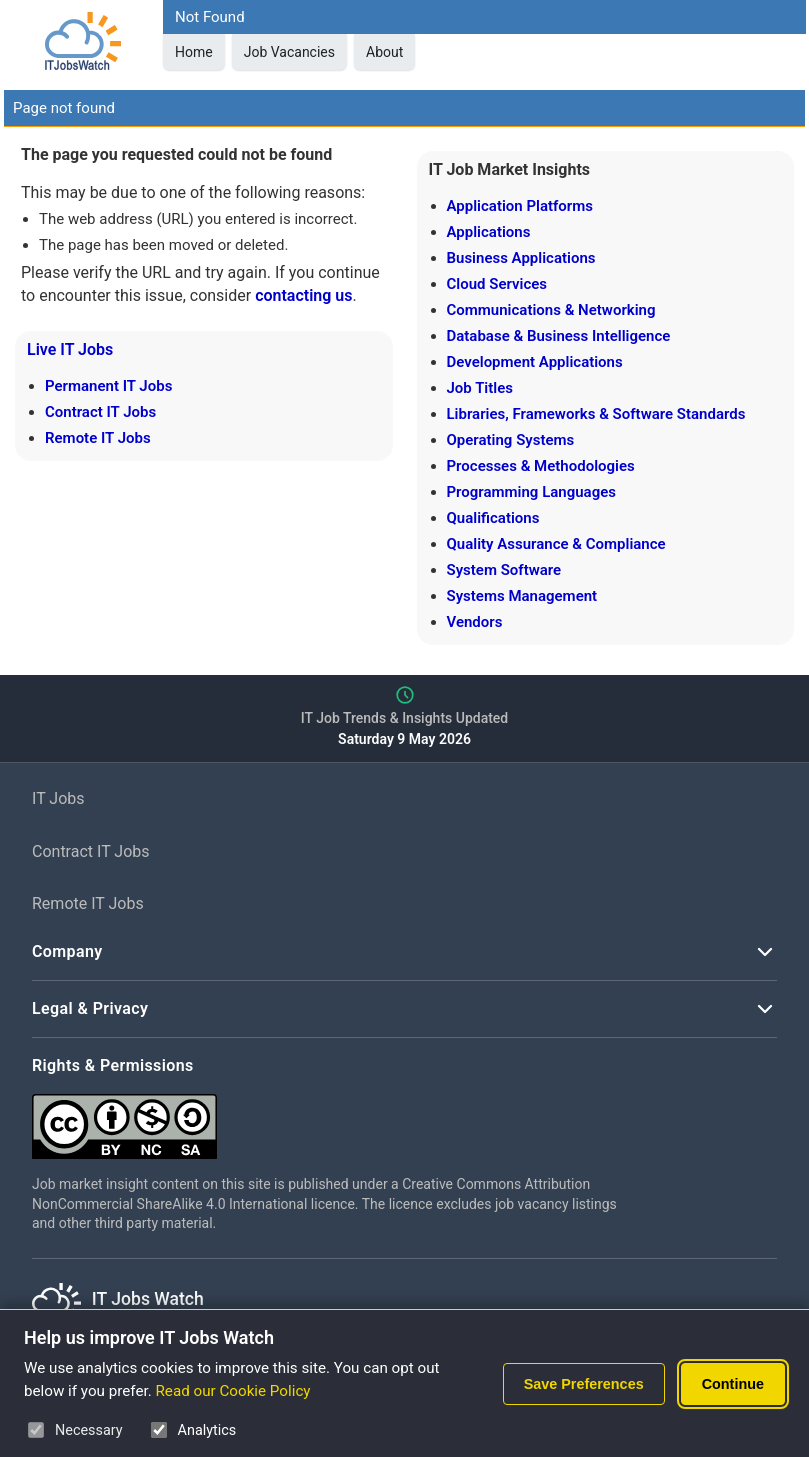  What do you see at coordinates (559, 336) in the screenshot?
I see `Database & Business Intelligence` at bounding box center [559, 336].